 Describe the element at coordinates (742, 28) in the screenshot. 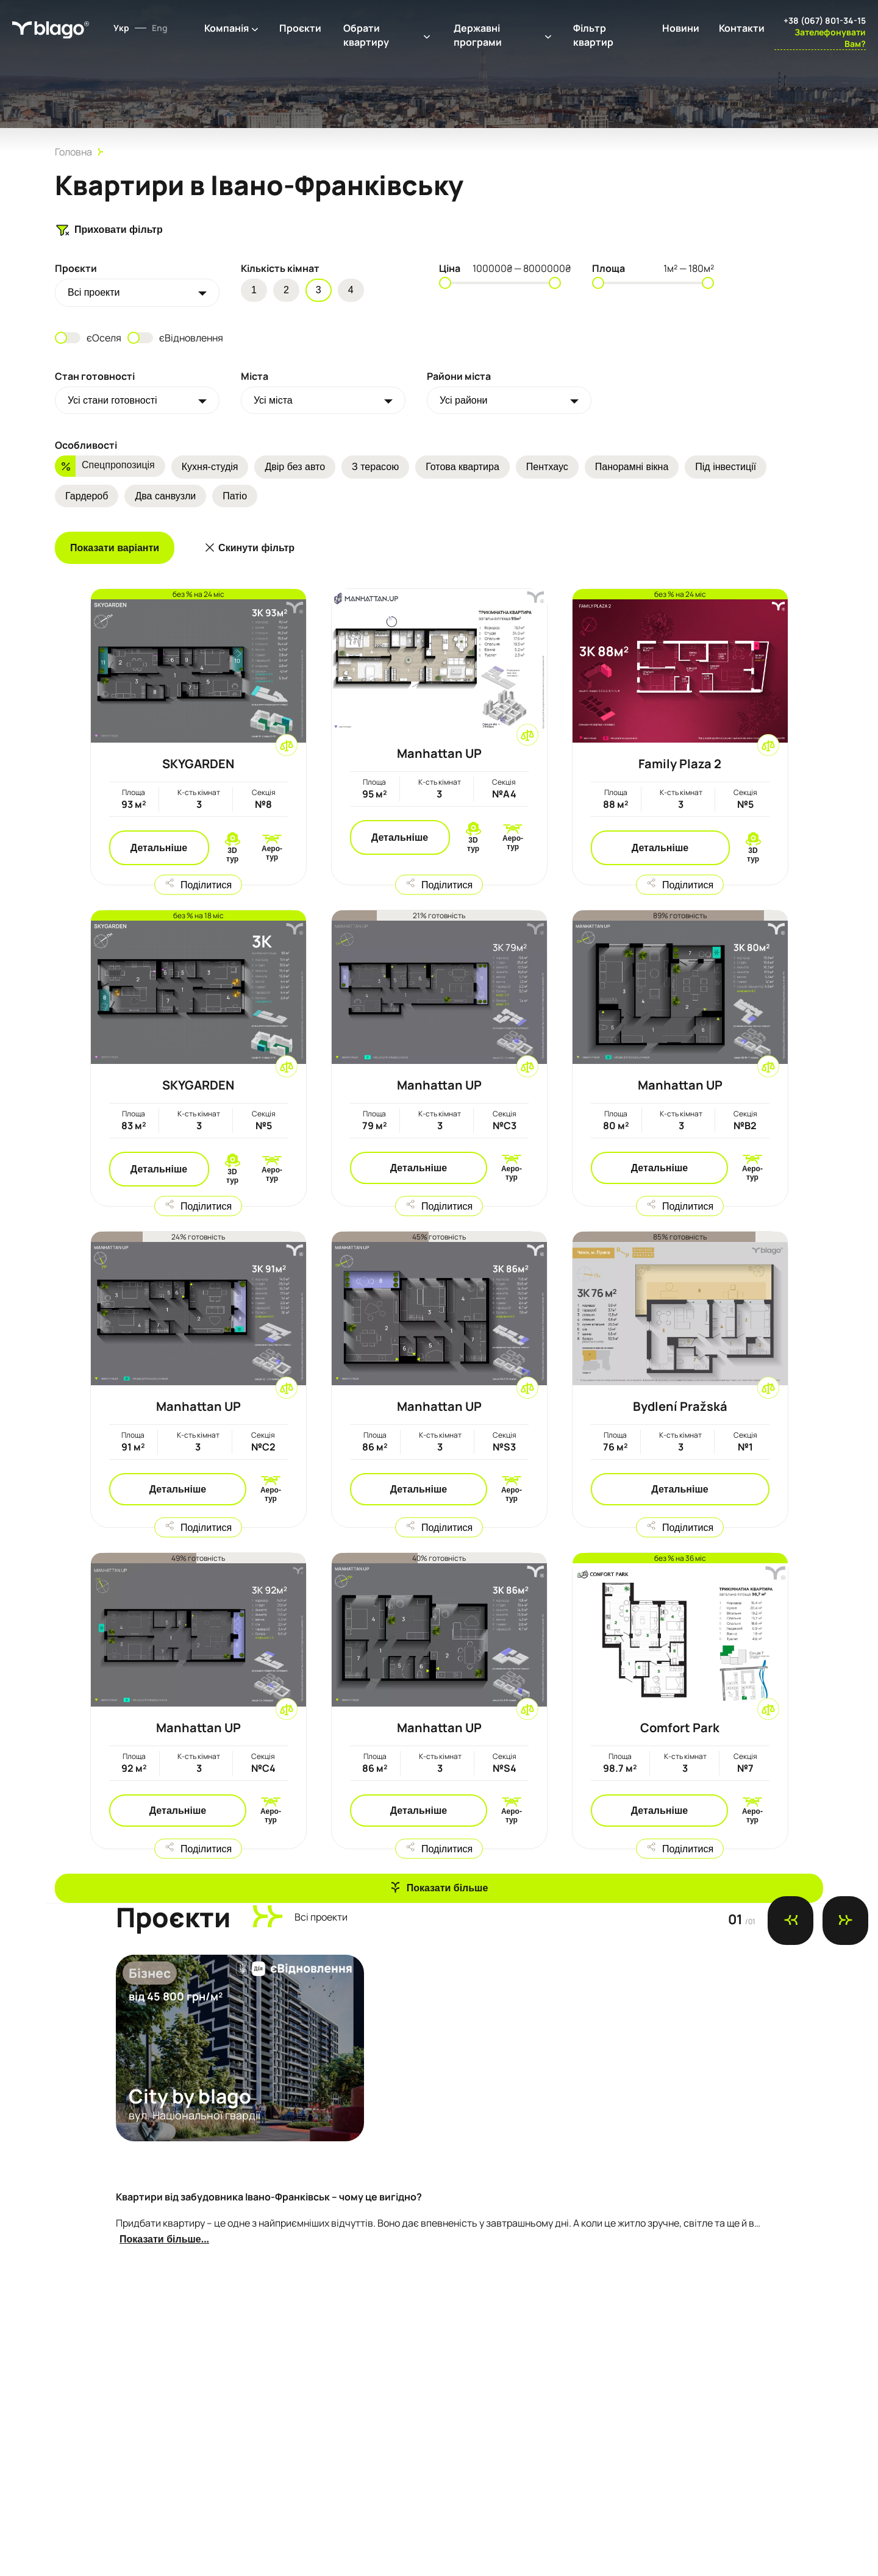

I see `Контакти` at that location.